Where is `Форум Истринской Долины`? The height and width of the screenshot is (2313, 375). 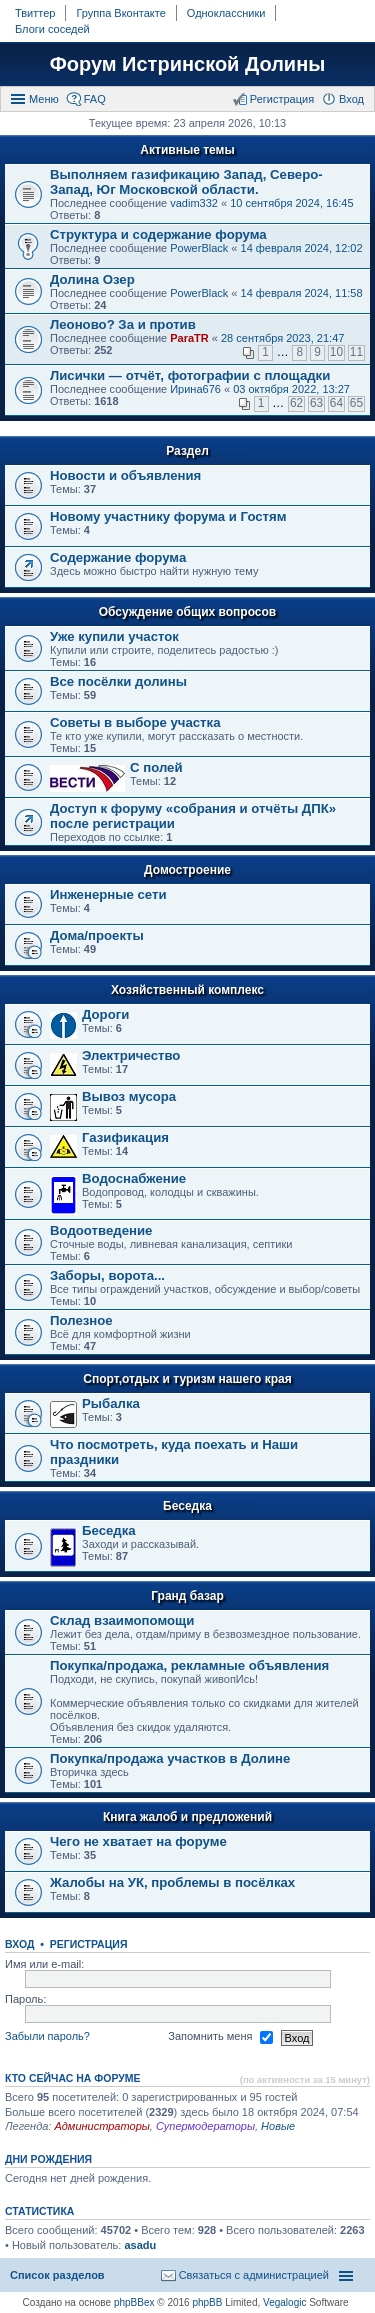
Форум Истринской Долины is located at coordinates (188, 64).